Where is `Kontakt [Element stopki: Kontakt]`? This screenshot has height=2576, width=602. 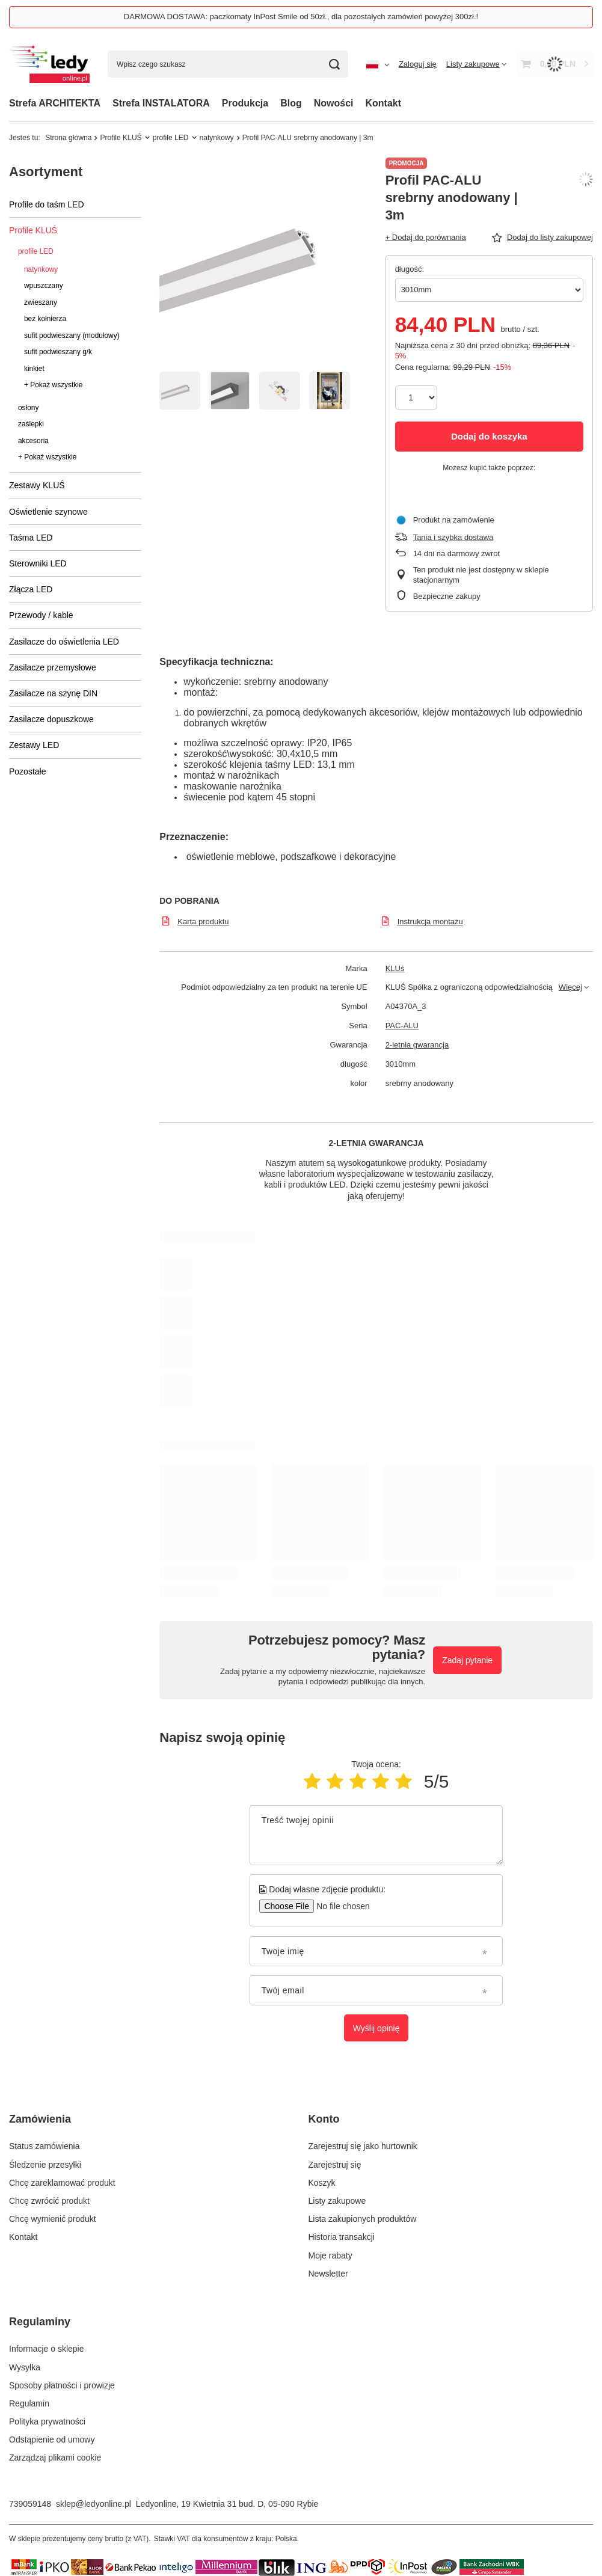
Kontakt [Element stopki: Kontakt] is located at coordinates (23, 2237).